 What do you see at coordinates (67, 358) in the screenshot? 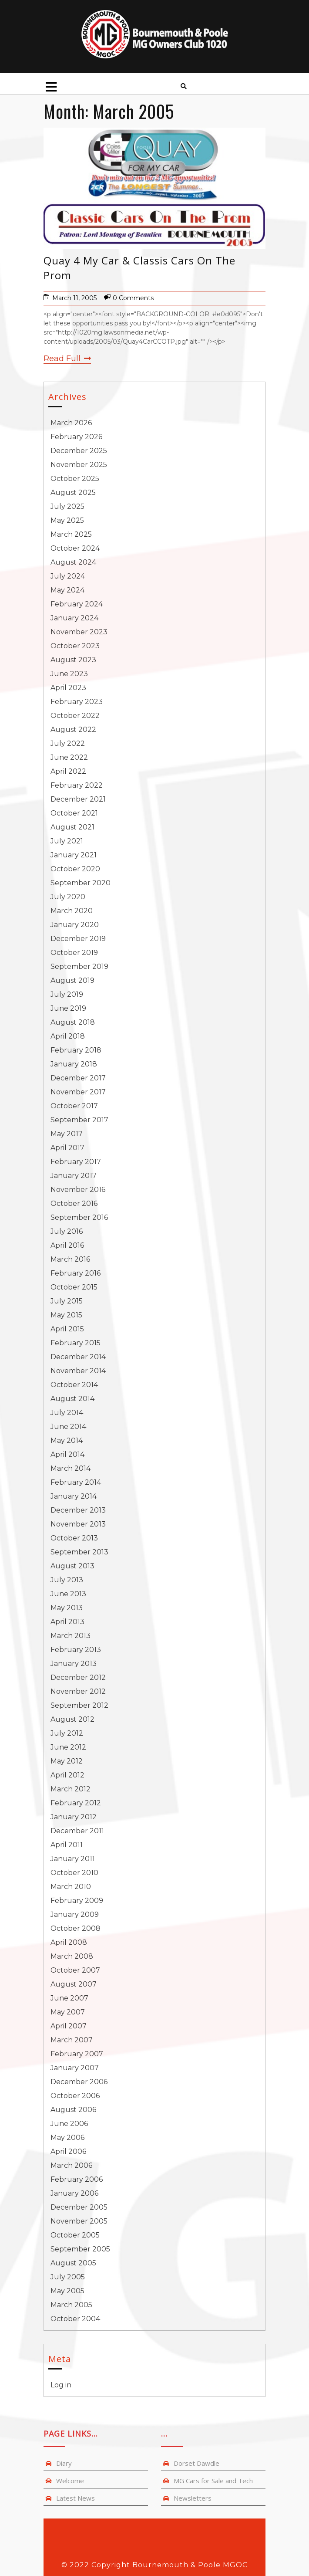
I see `Read Full` at bounding box center [67, 358].